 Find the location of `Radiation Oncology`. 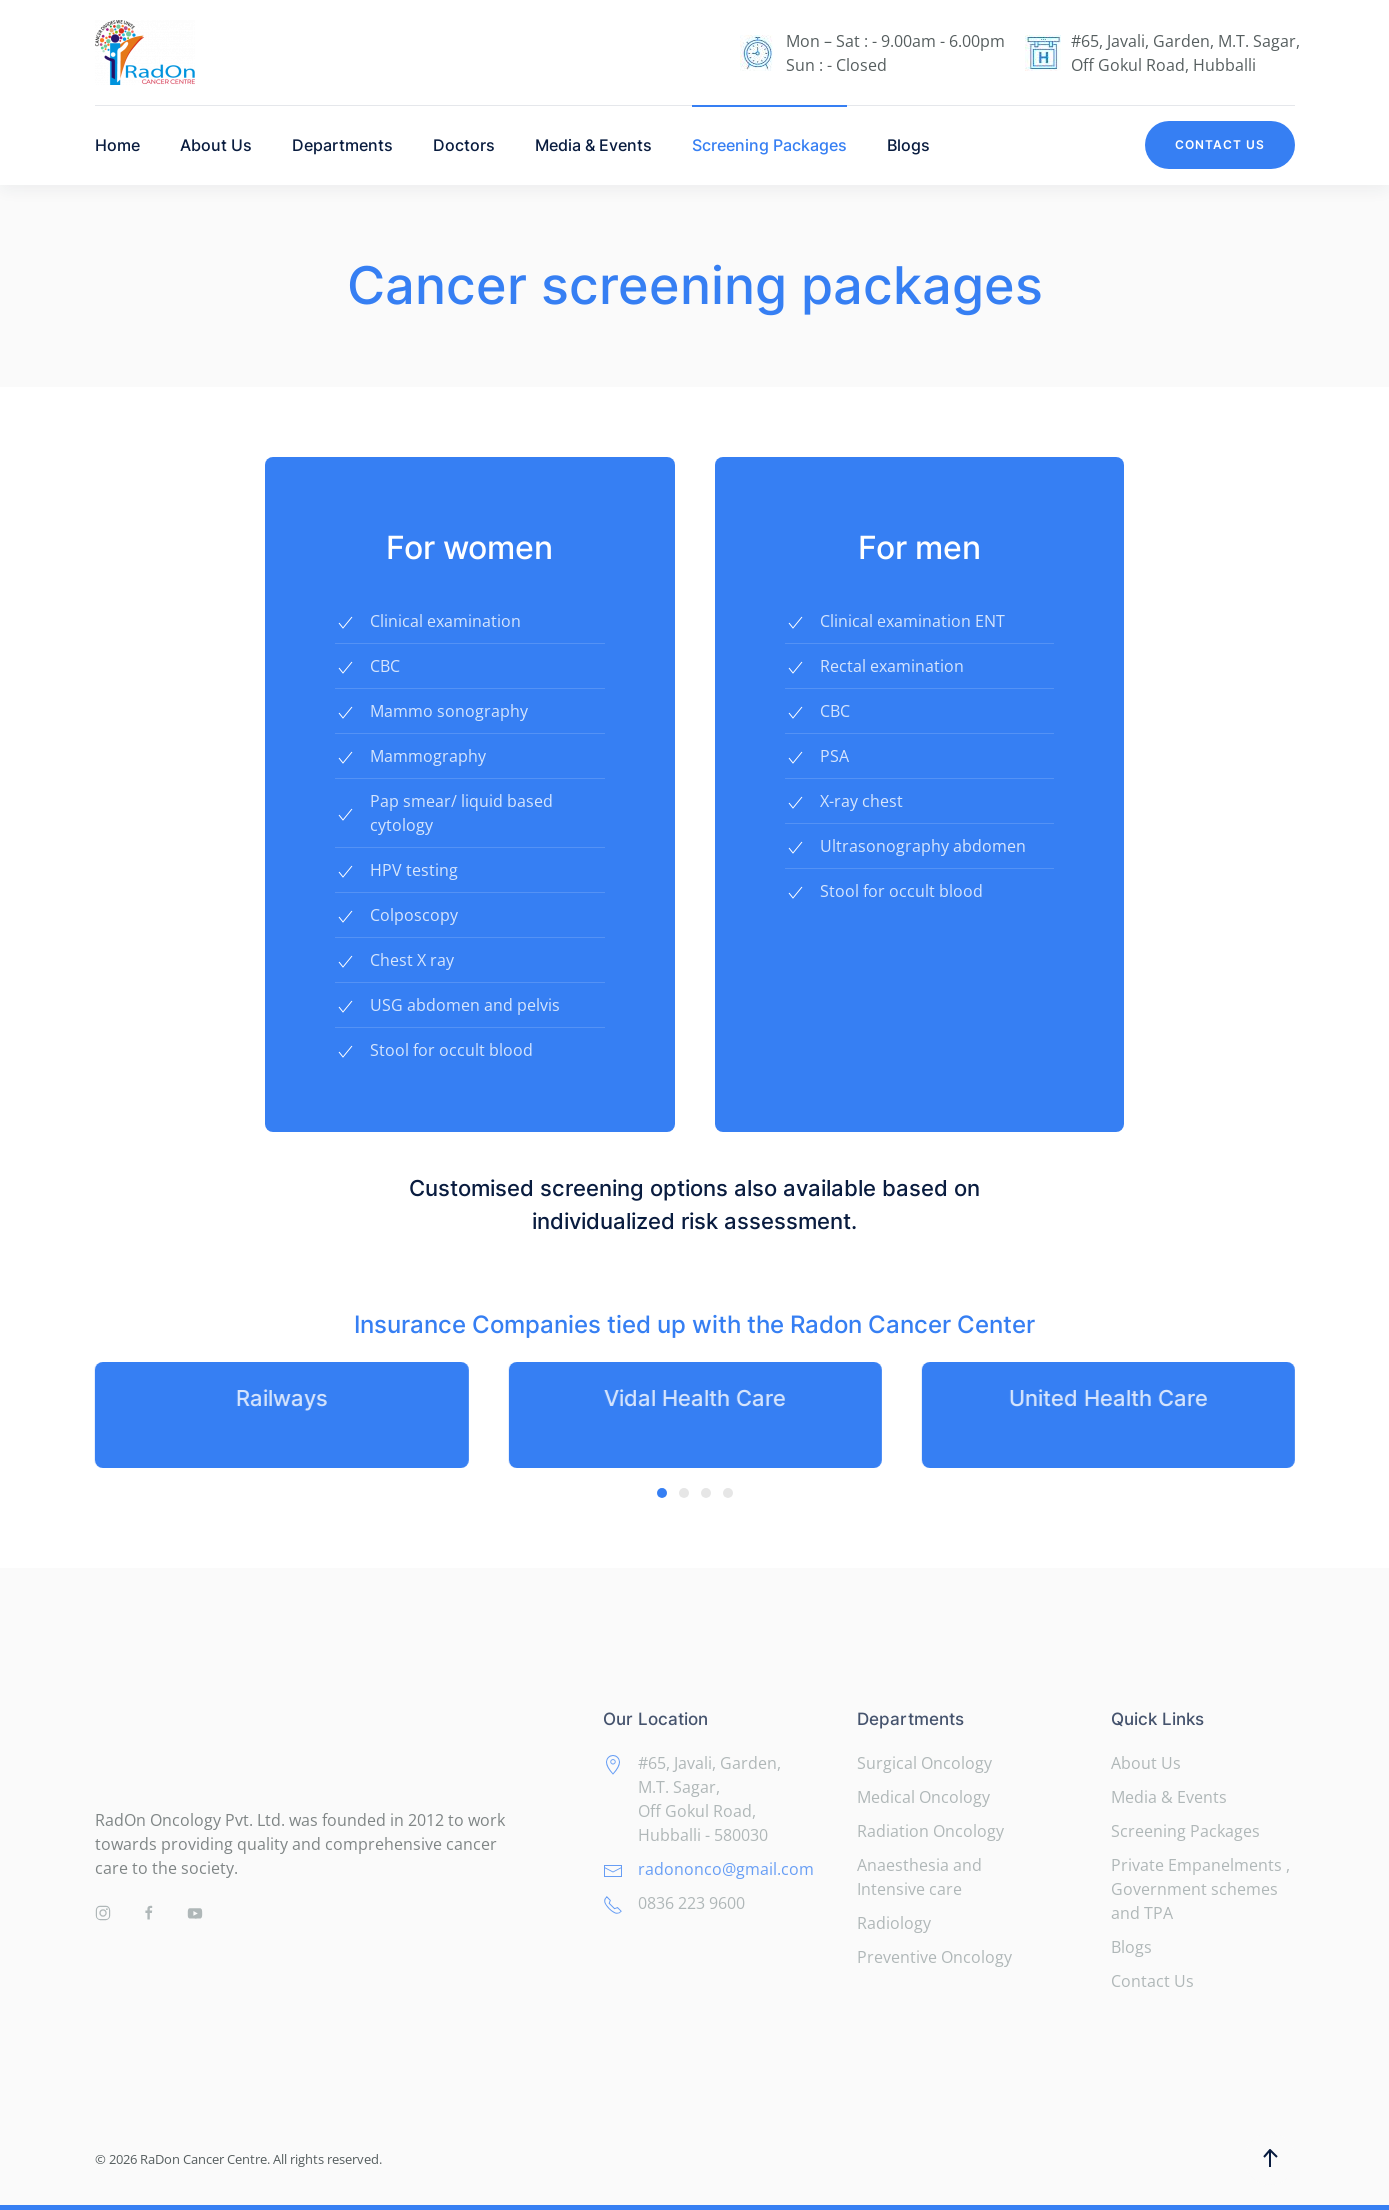

Radiation Oncology is located at coordinates (930, 1831).